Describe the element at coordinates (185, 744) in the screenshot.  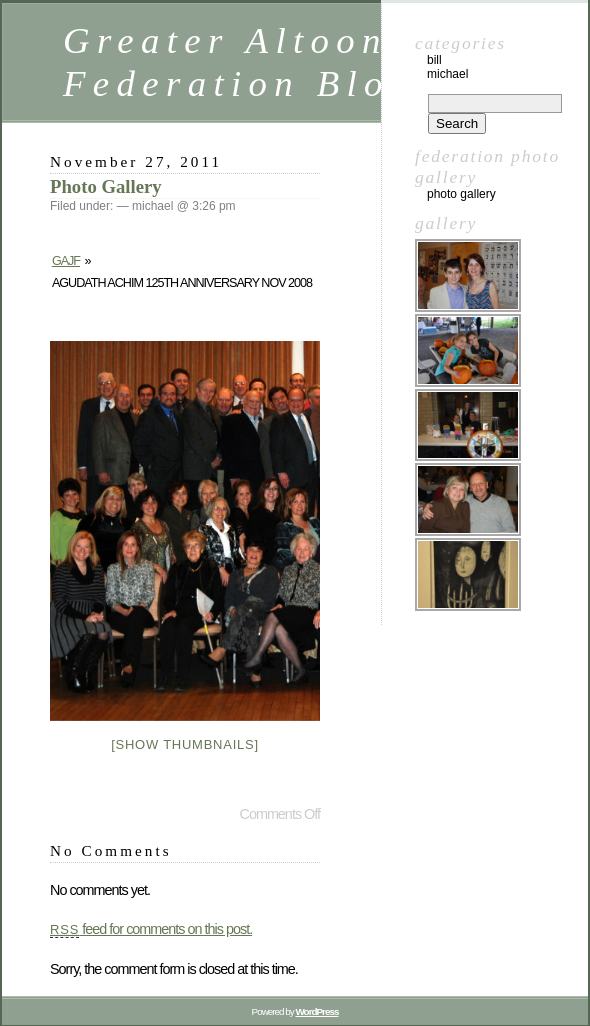
I see `[Show thumbnails]` at that location.